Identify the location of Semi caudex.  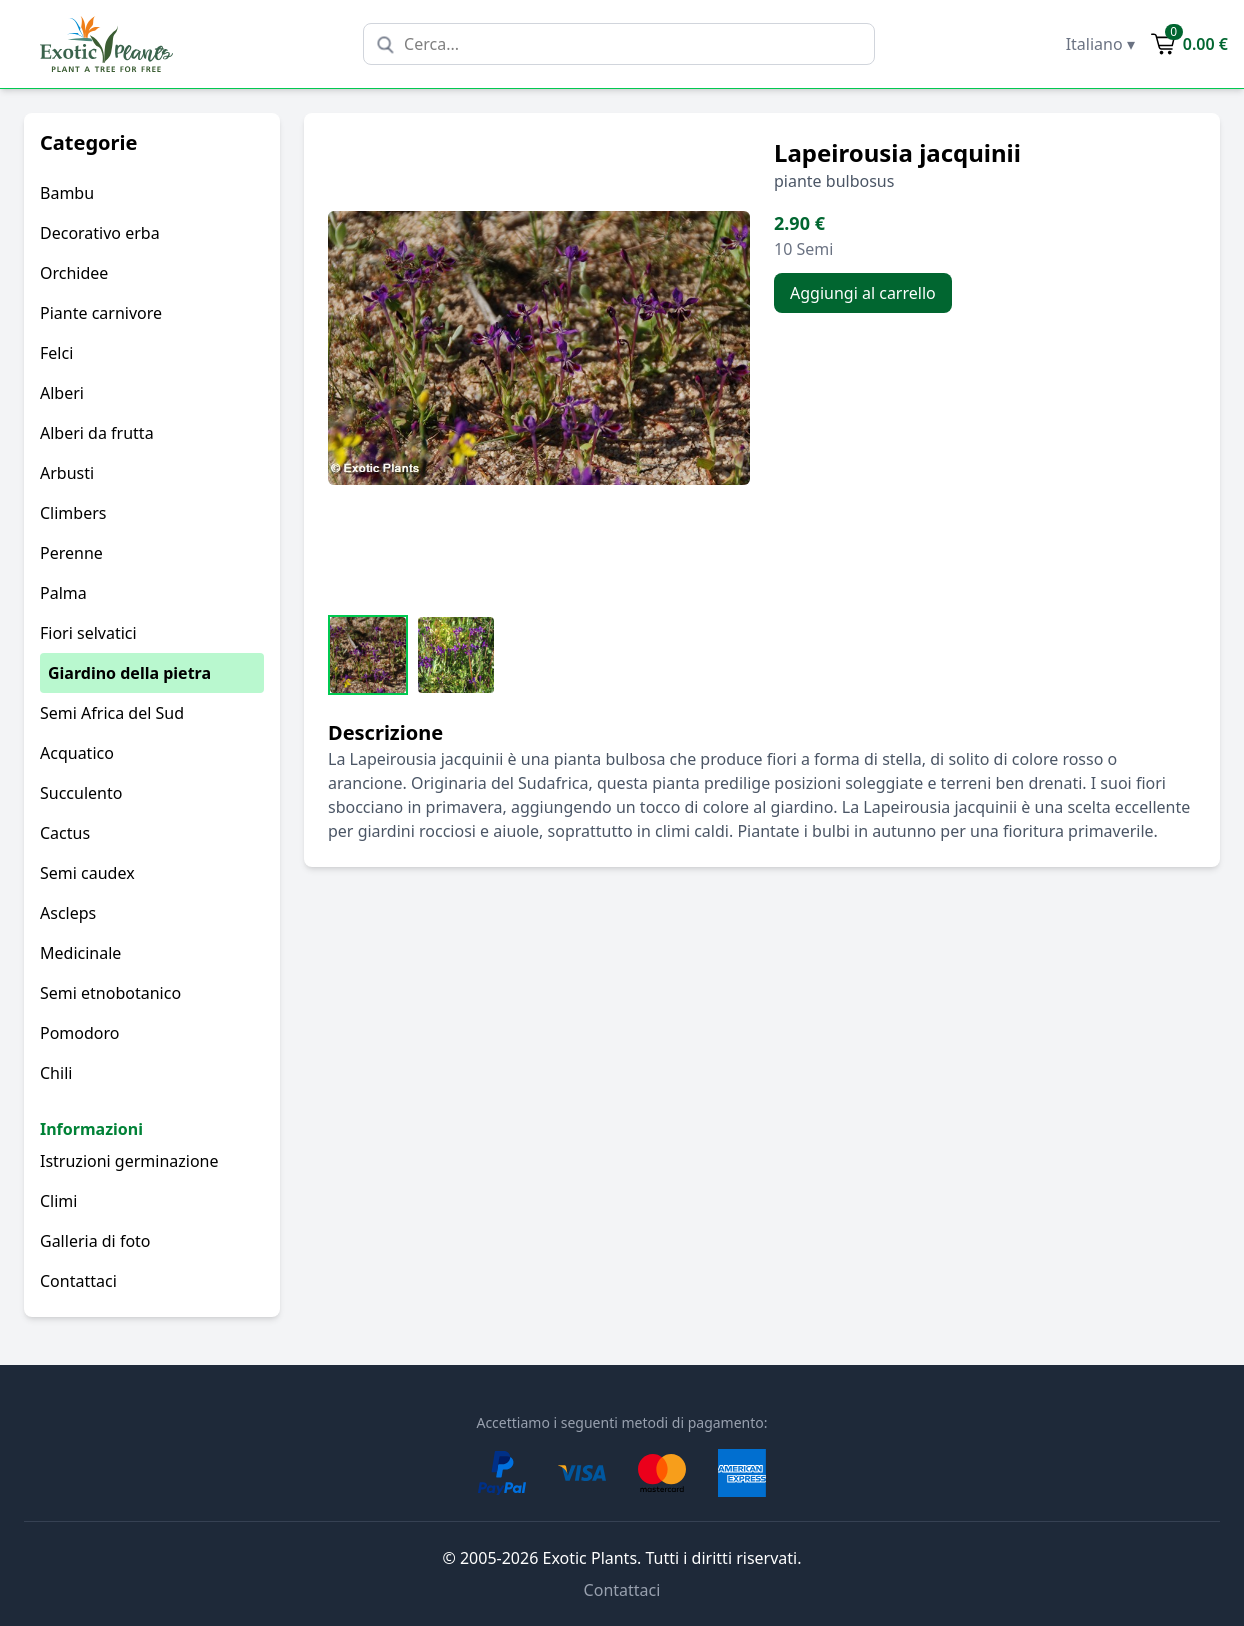
(87, 873).